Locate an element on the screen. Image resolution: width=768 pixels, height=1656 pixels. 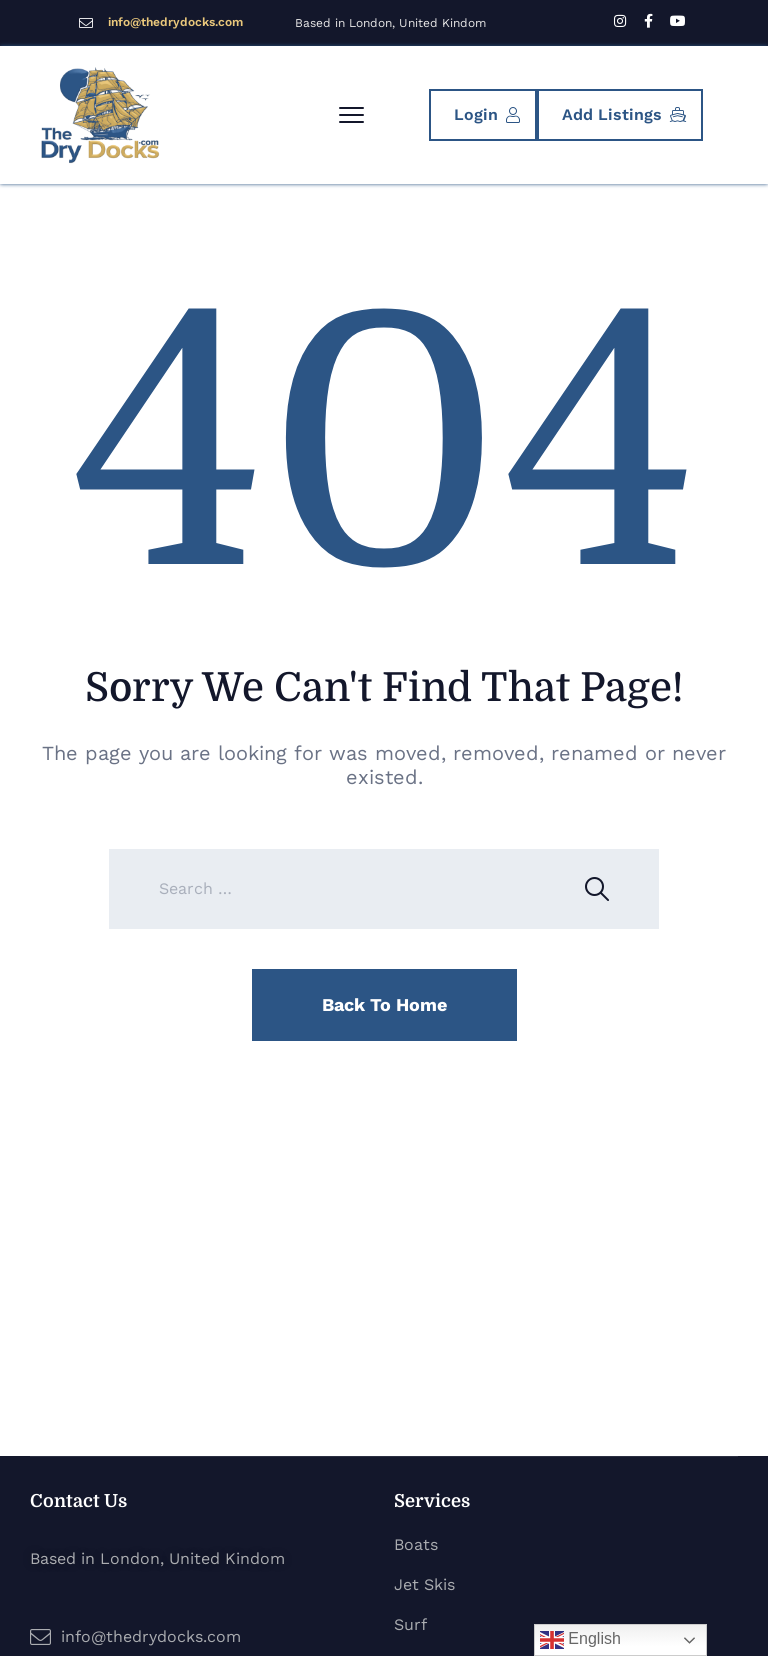
info@thedrydocks.com is located at coordinates (175, 22).